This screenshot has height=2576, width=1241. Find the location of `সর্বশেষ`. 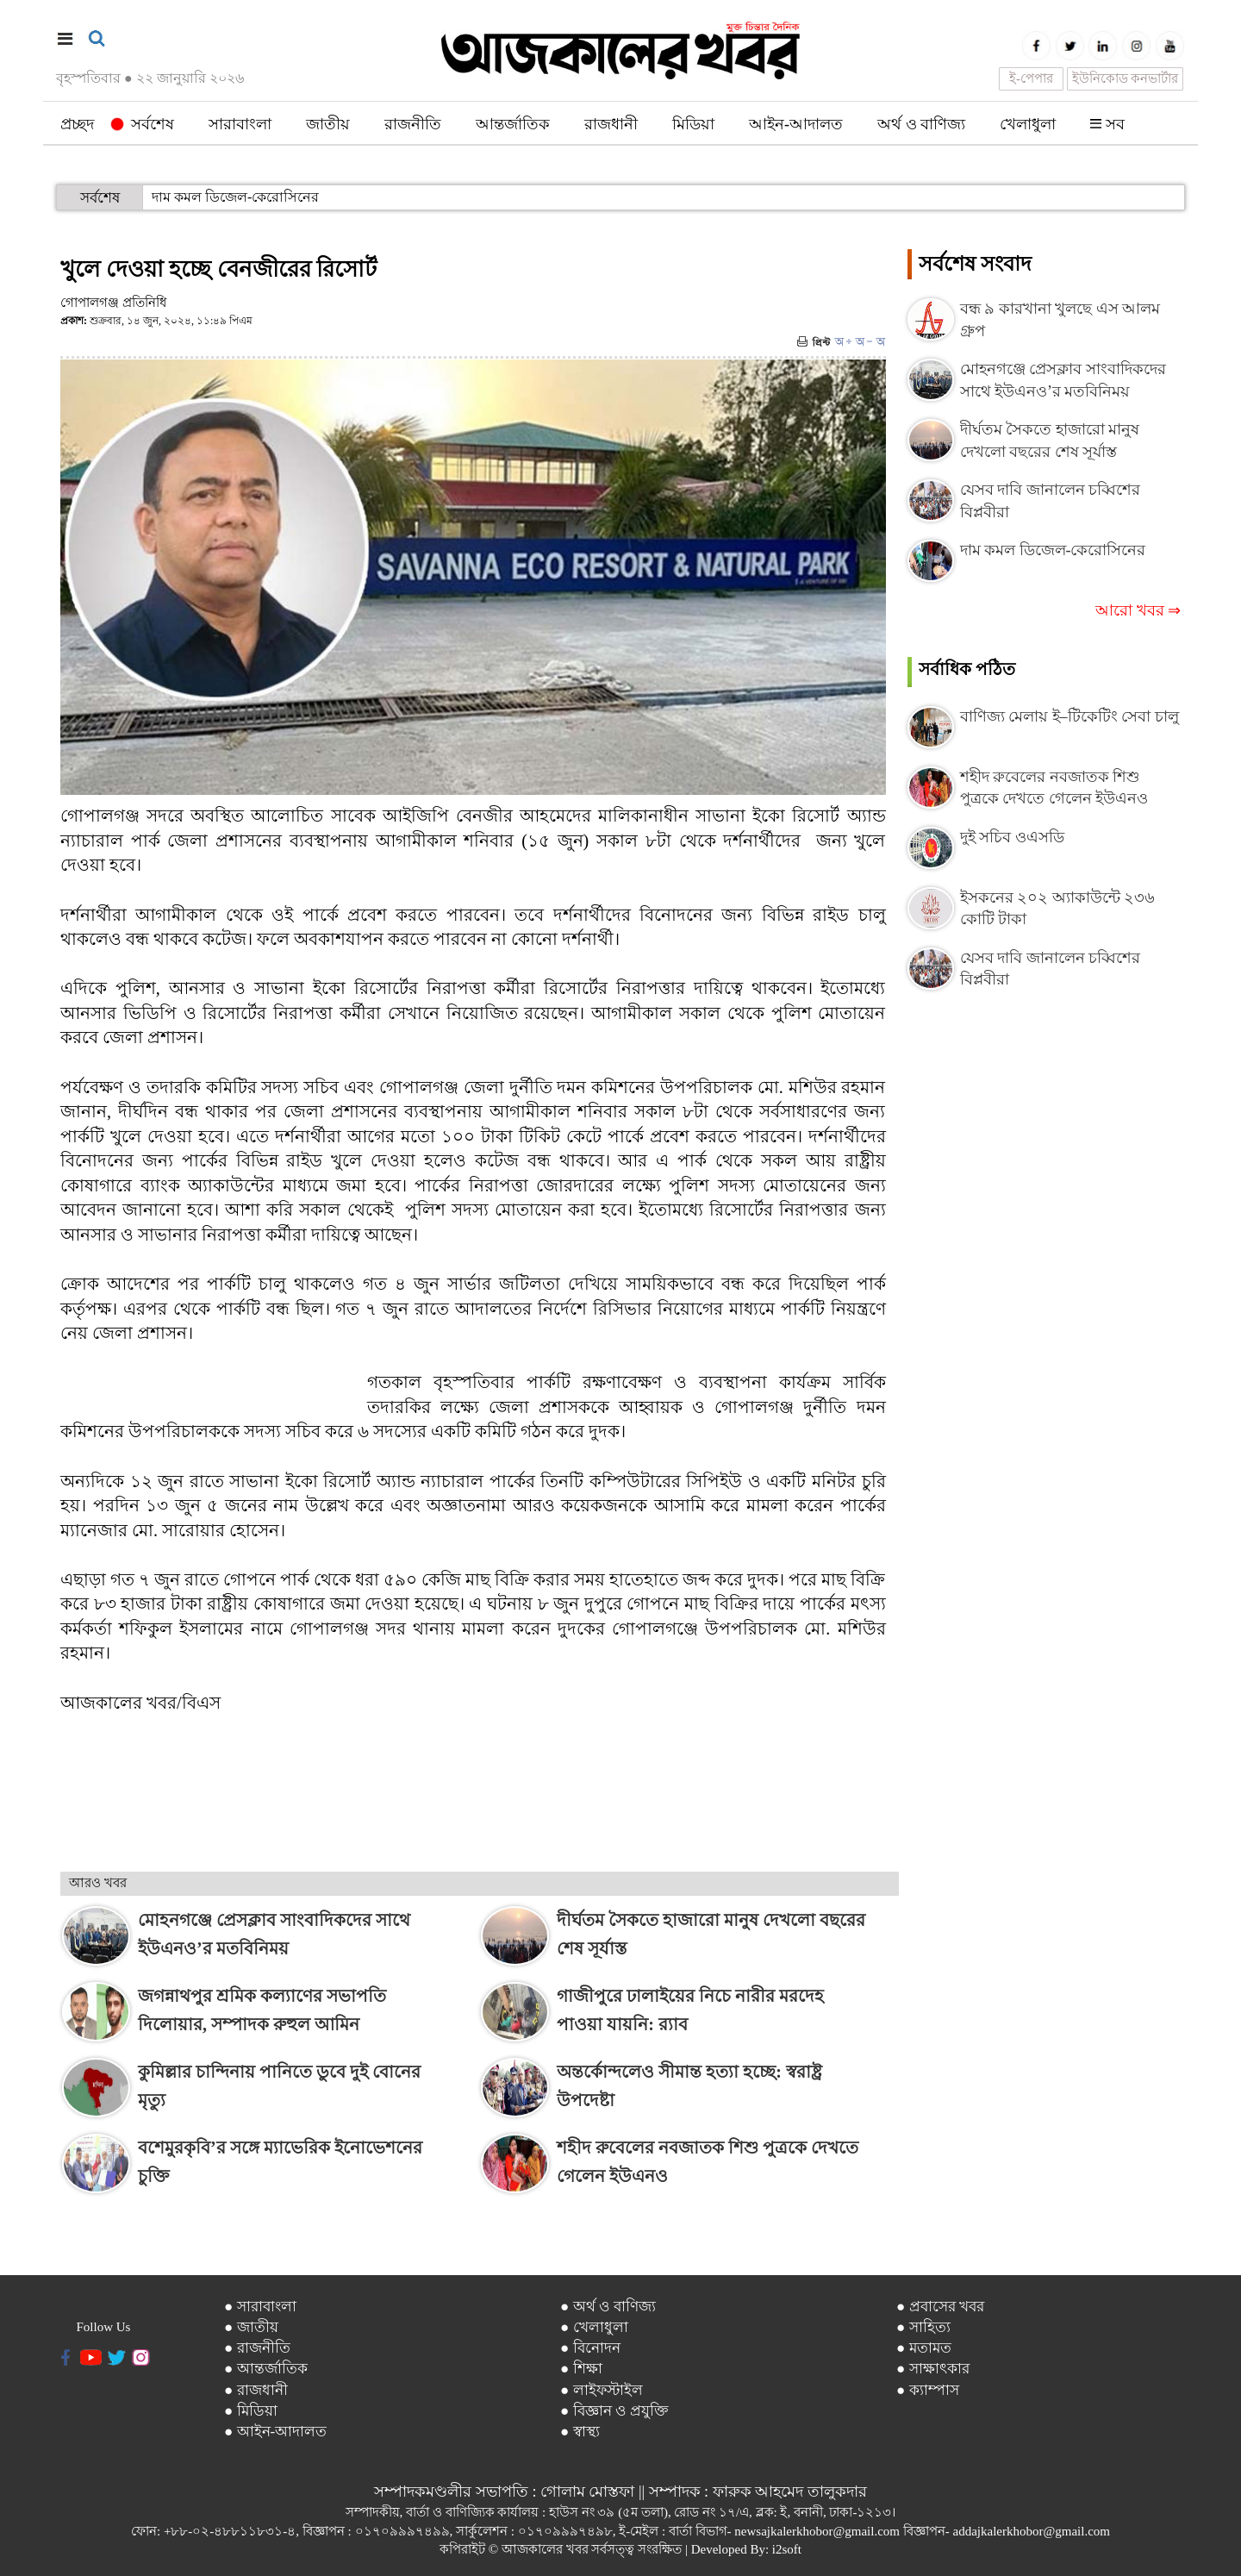

সর্বশেষ is located at coordinates (142, 124).